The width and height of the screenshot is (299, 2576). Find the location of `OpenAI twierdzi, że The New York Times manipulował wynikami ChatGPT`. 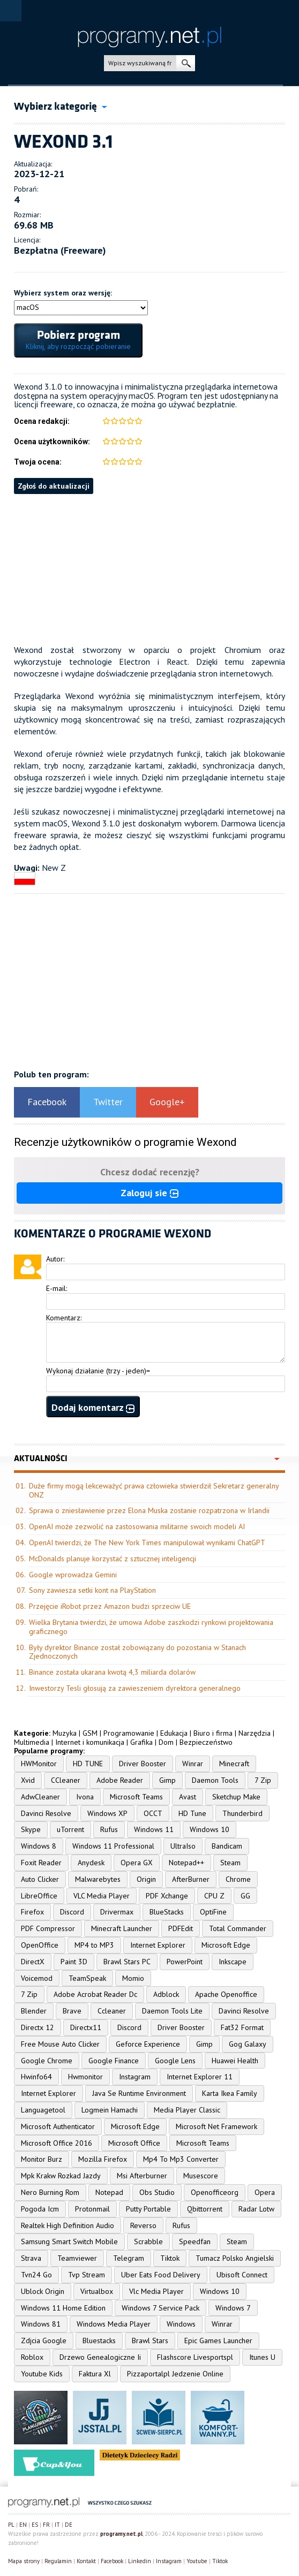

OpenAI twierdzi, że The New York Times manipulował wynikami ChatGPT is located at coordinates (147, 1542).